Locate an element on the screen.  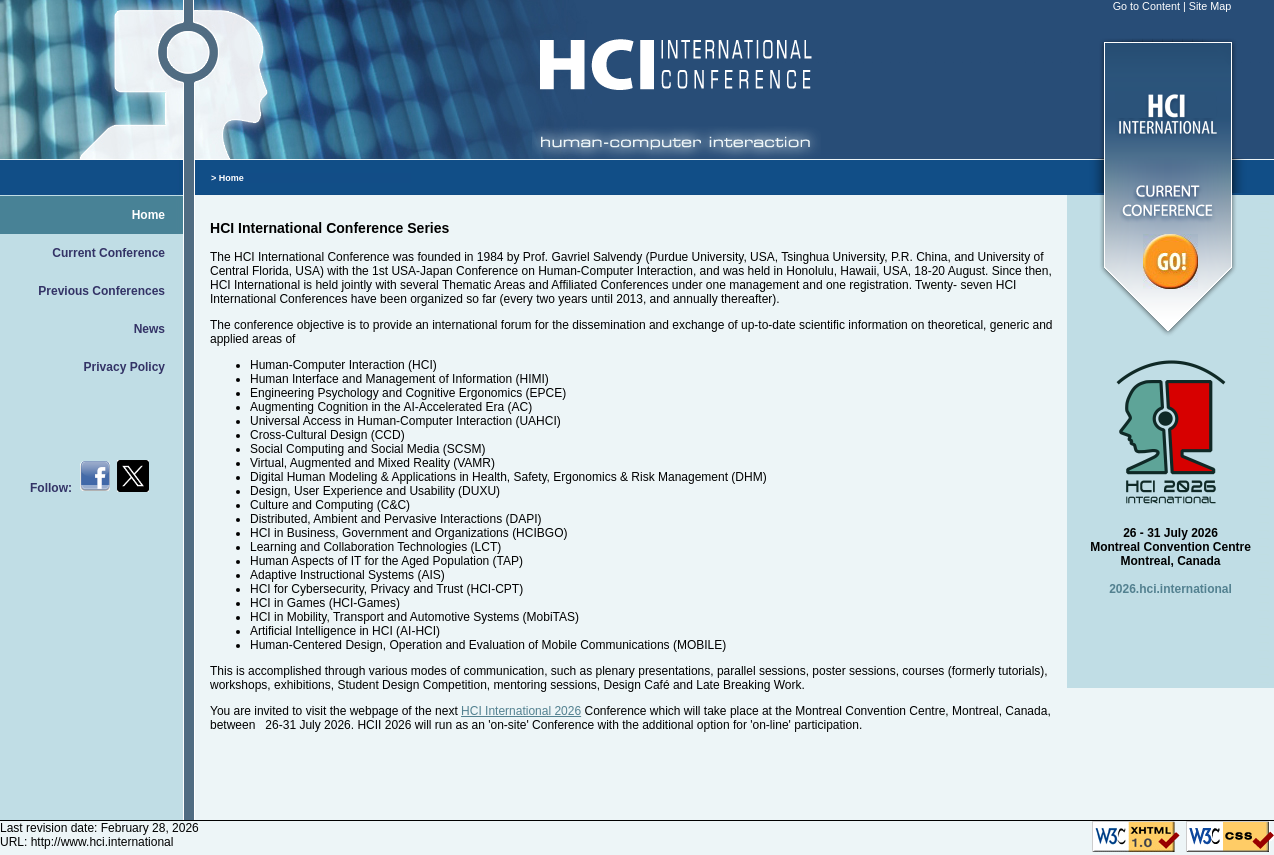
Go to Content is located at coordinates (1146, 6).